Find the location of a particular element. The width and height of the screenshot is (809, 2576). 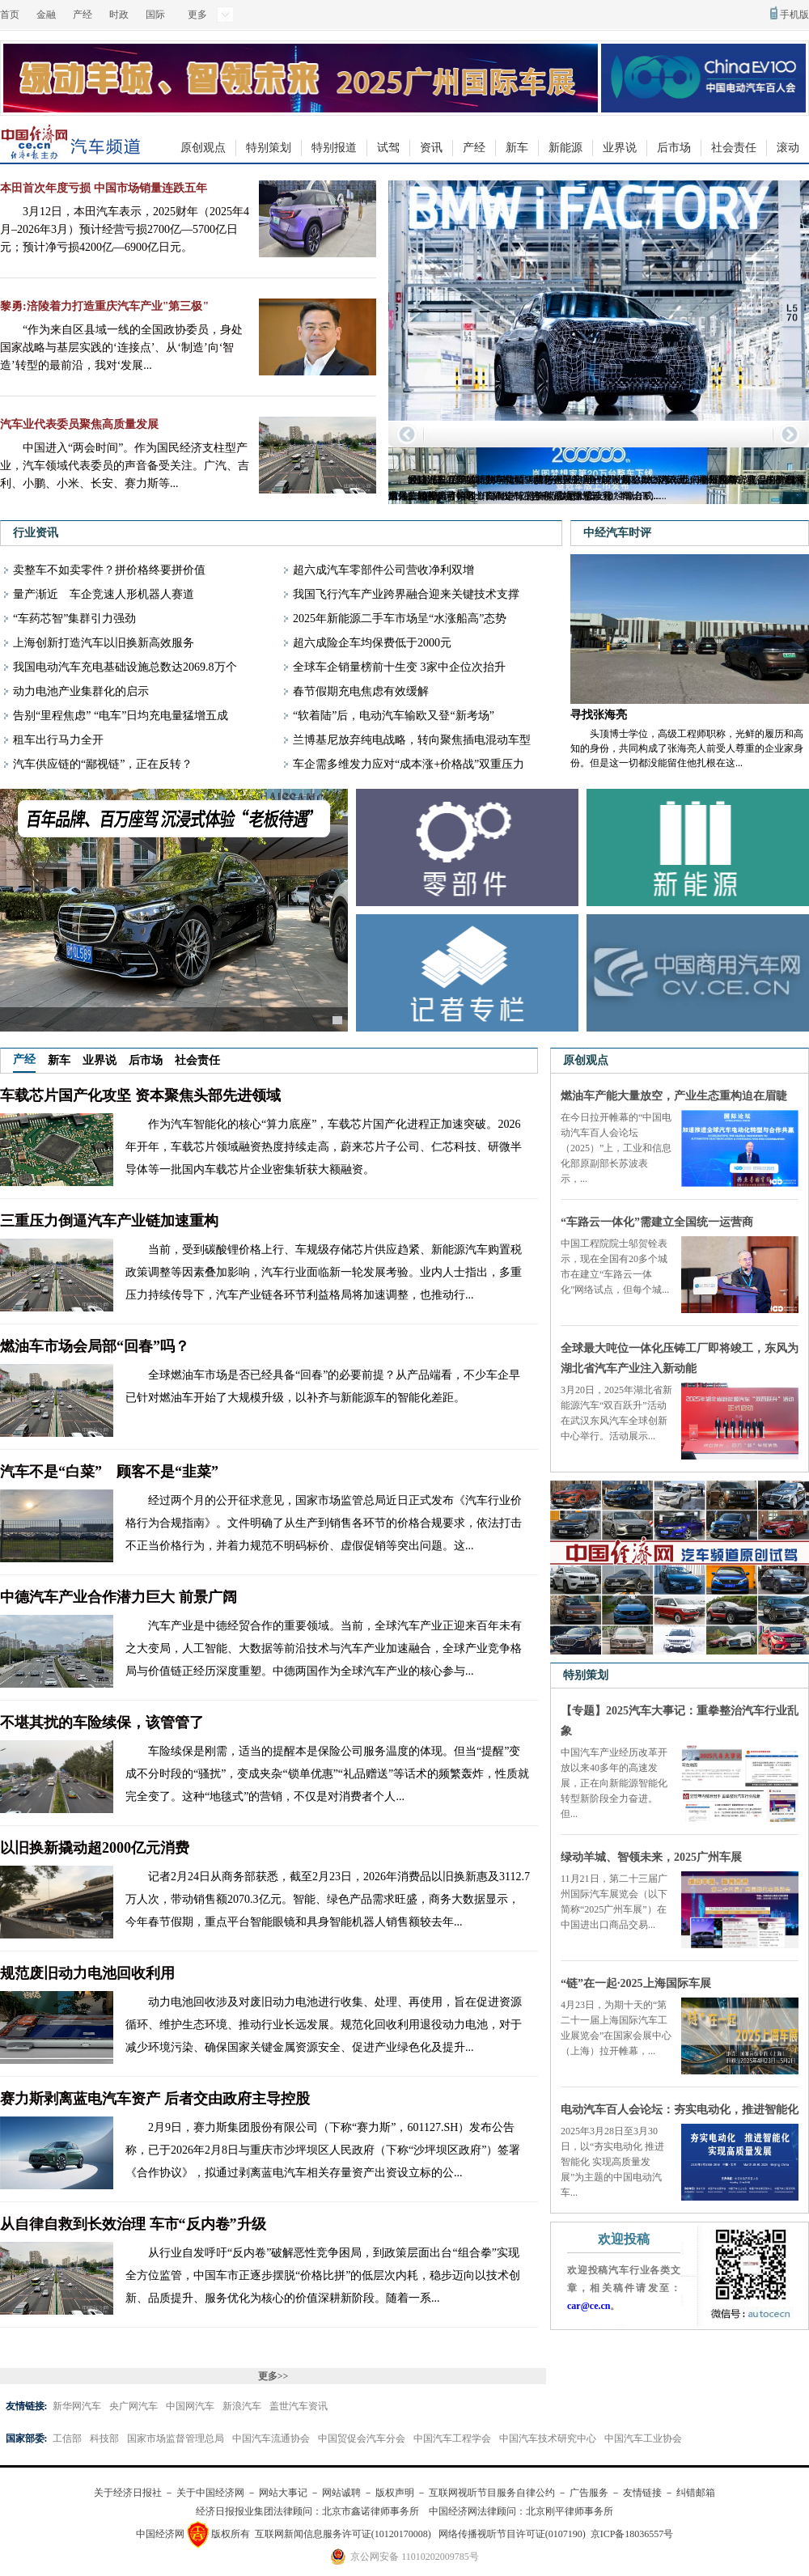

资讯 is located at coordinates (431, 148).